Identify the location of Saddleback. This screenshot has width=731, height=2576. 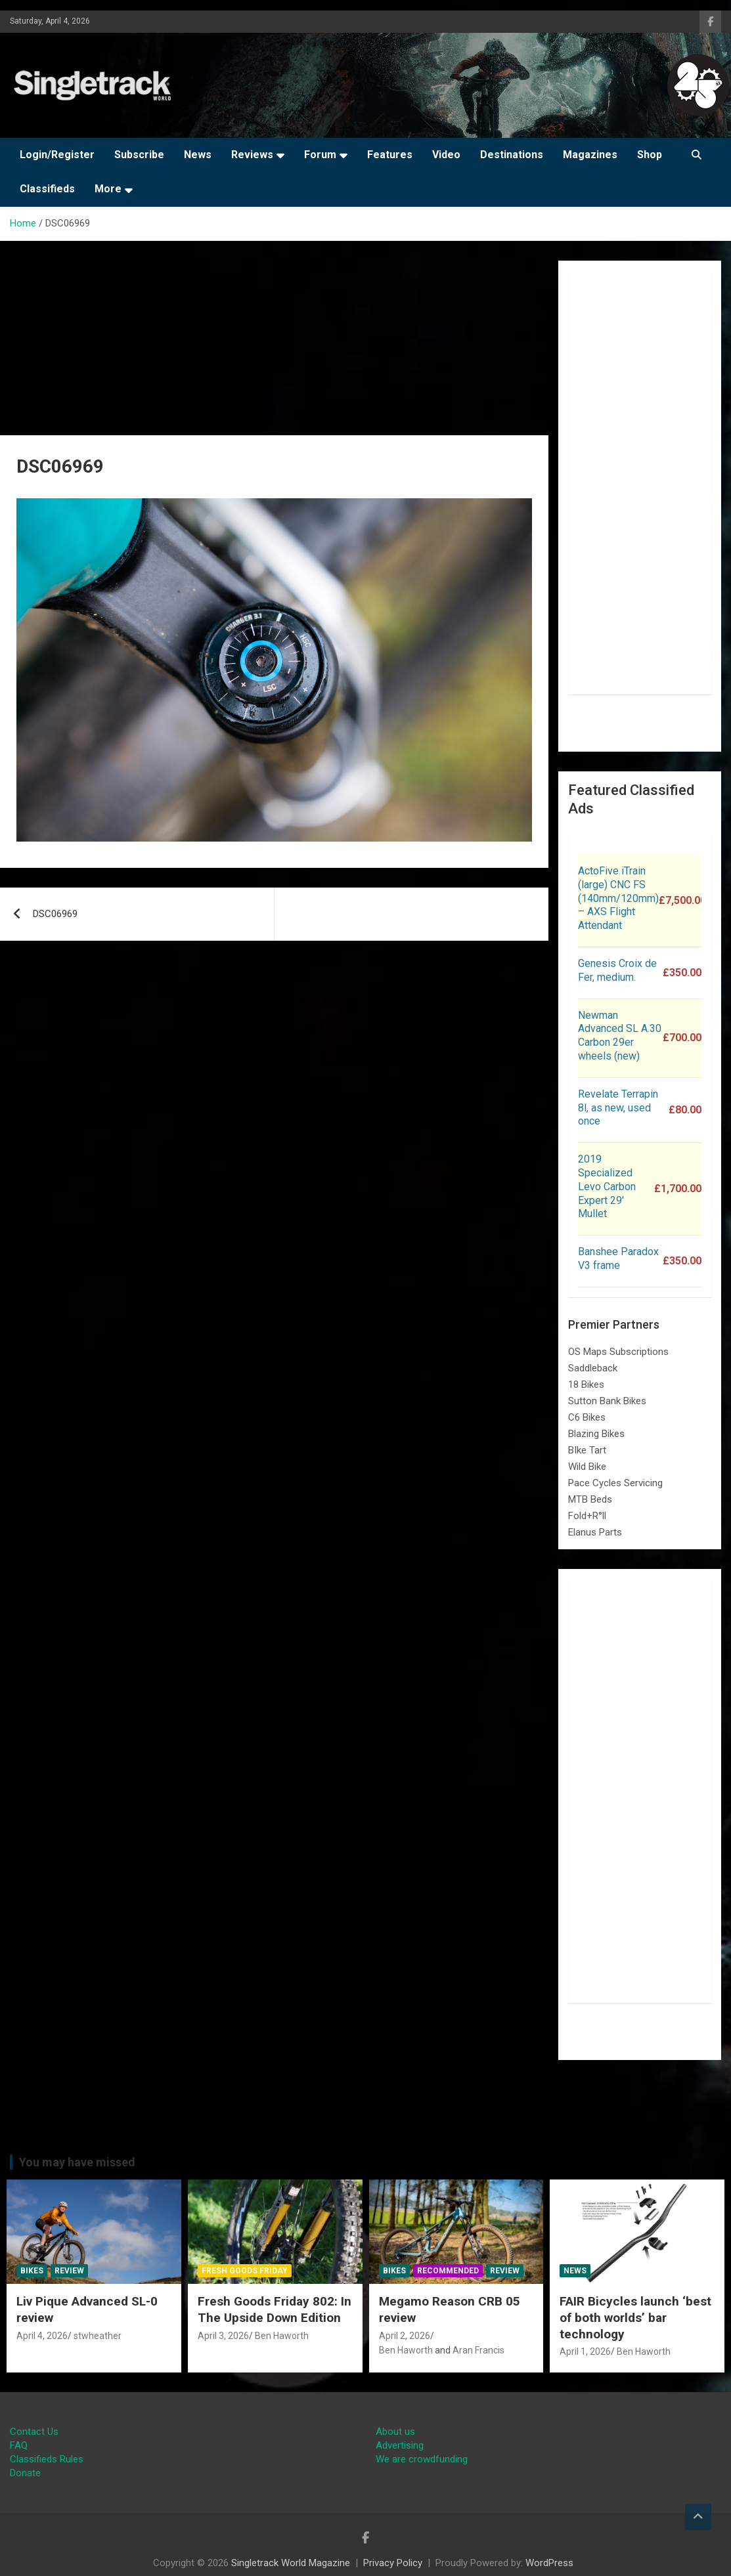
(592, 1368).